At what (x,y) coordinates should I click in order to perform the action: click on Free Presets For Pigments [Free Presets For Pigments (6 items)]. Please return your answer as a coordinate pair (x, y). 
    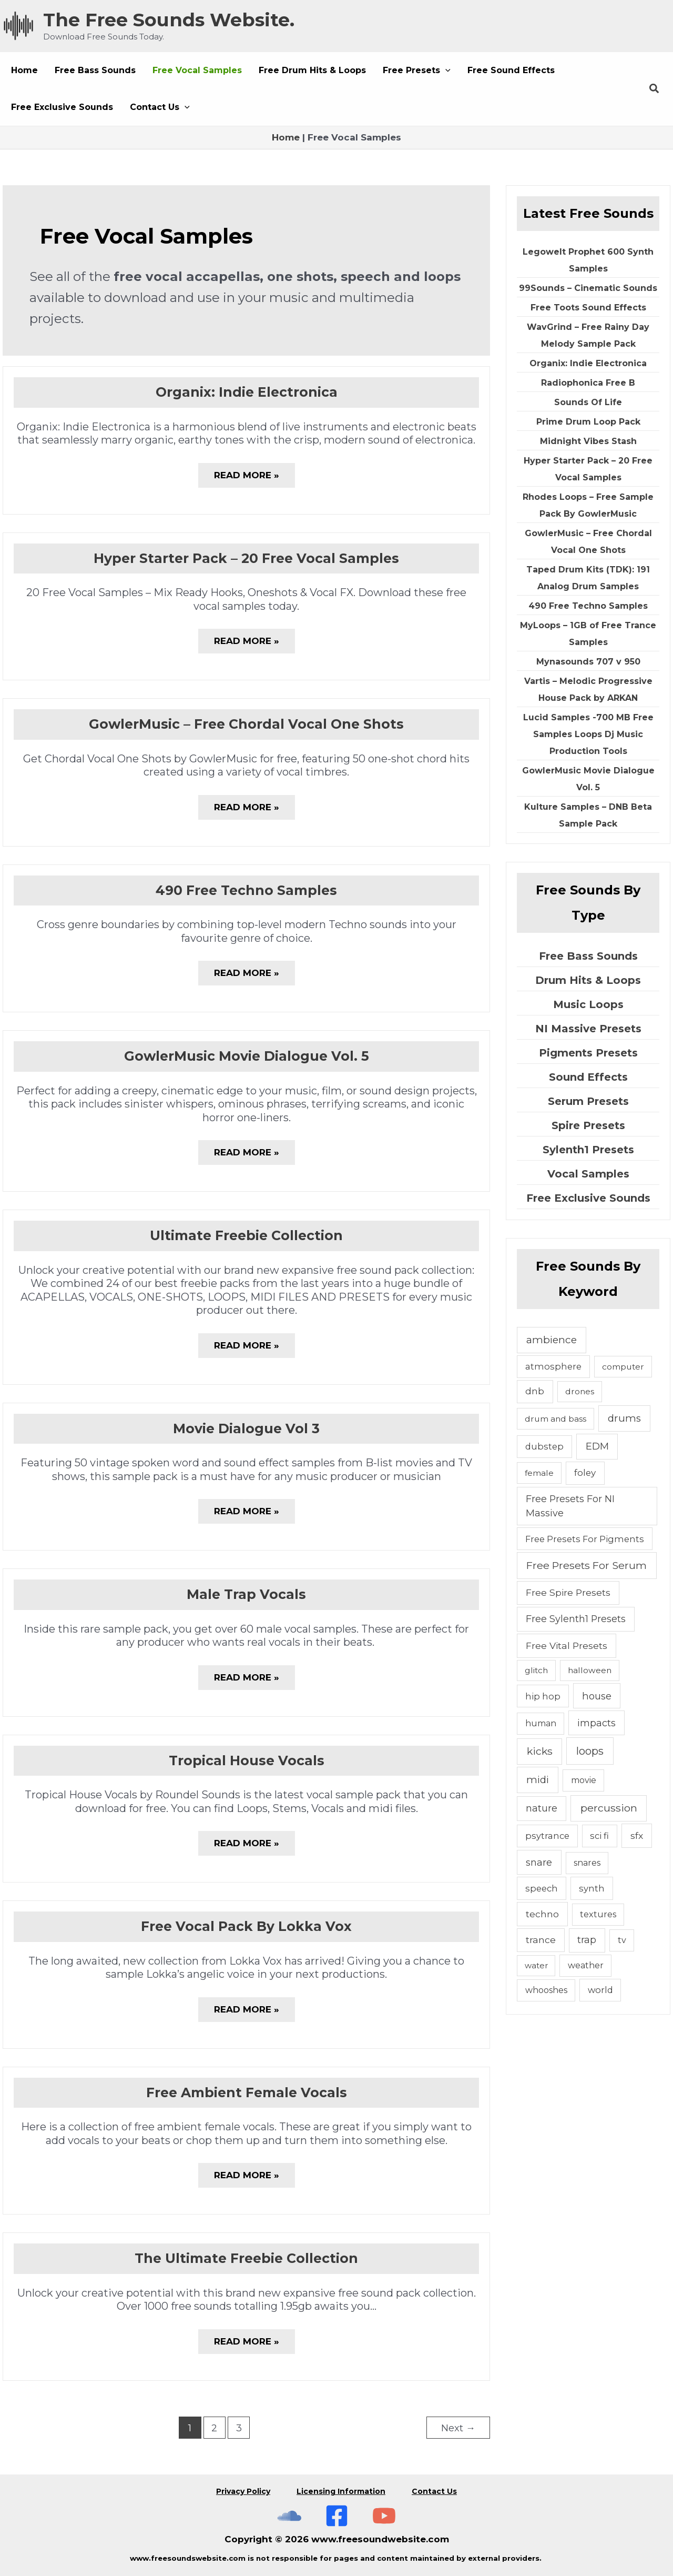
    Looking at the image, I should click on (584, 1539).